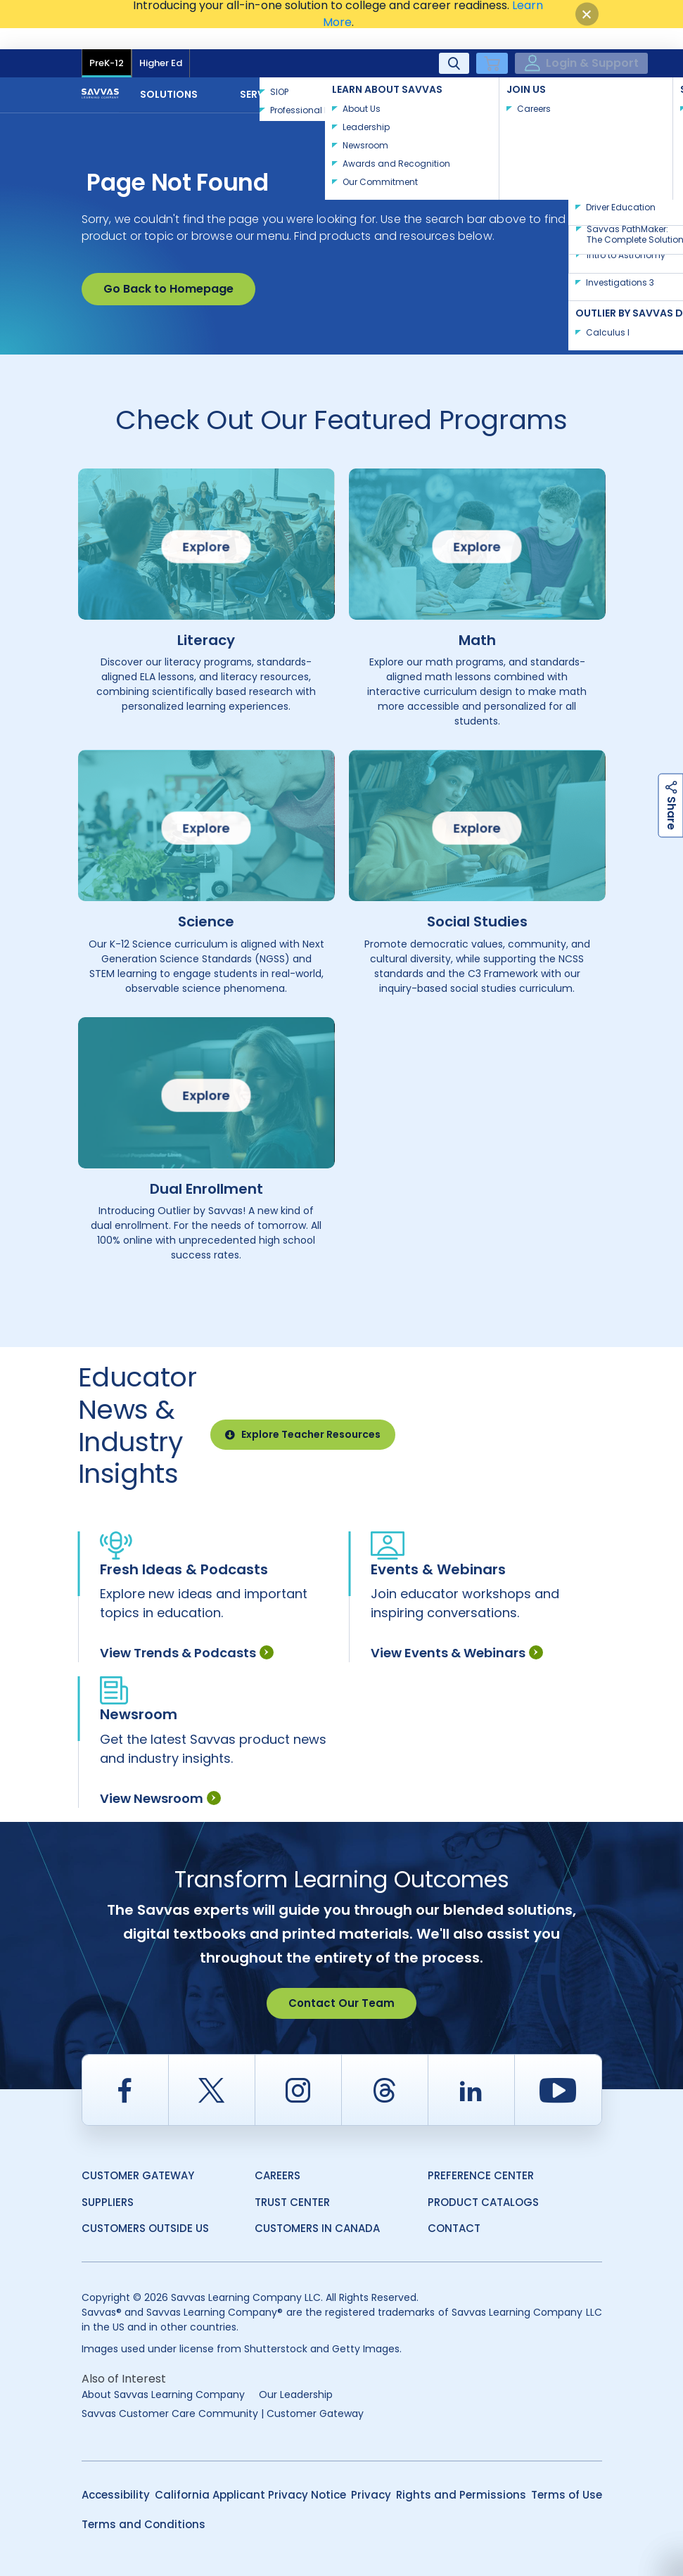  What do you see at coordinates (160, 42) in the screenshot?
I see `Higher Ed` at bounding box center [160, 42].